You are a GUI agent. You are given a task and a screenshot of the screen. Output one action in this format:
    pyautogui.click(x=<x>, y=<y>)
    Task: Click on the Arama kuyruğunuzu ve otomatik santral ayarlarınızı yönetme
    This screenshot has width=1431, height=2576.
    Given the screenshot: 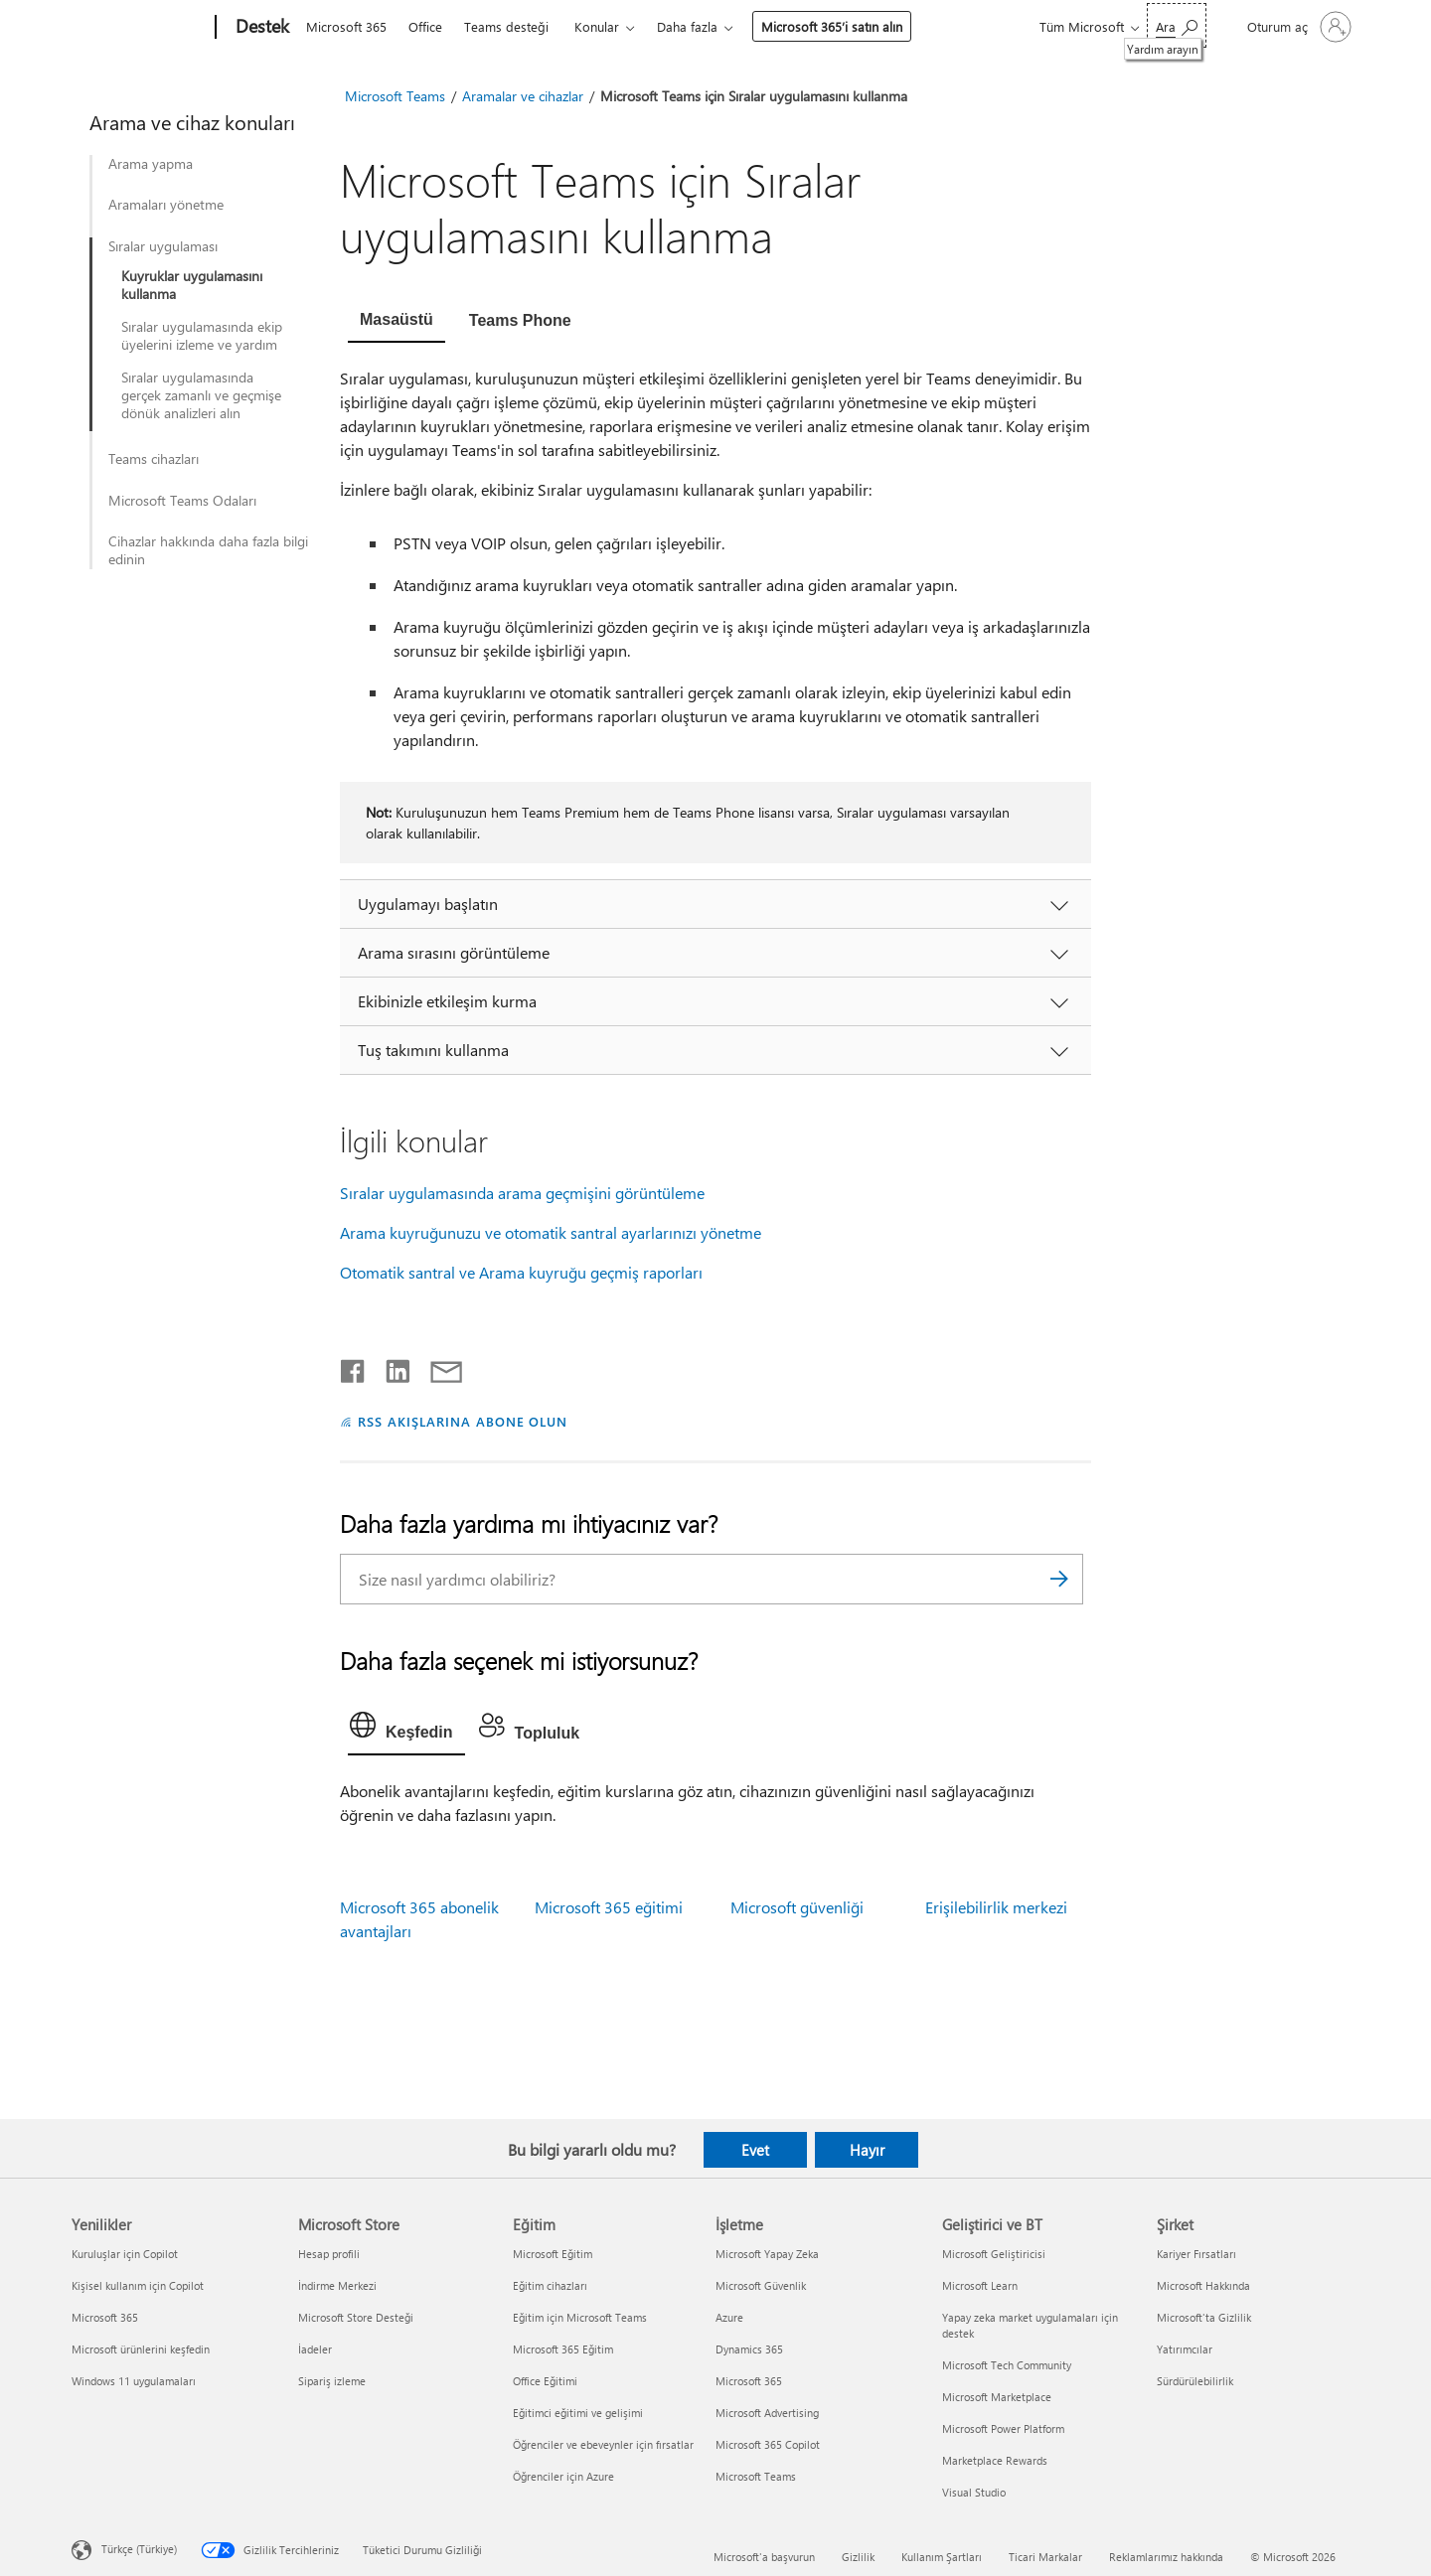 What is the action you would take?
    pyautogui.click(x=550, y=1232)
    